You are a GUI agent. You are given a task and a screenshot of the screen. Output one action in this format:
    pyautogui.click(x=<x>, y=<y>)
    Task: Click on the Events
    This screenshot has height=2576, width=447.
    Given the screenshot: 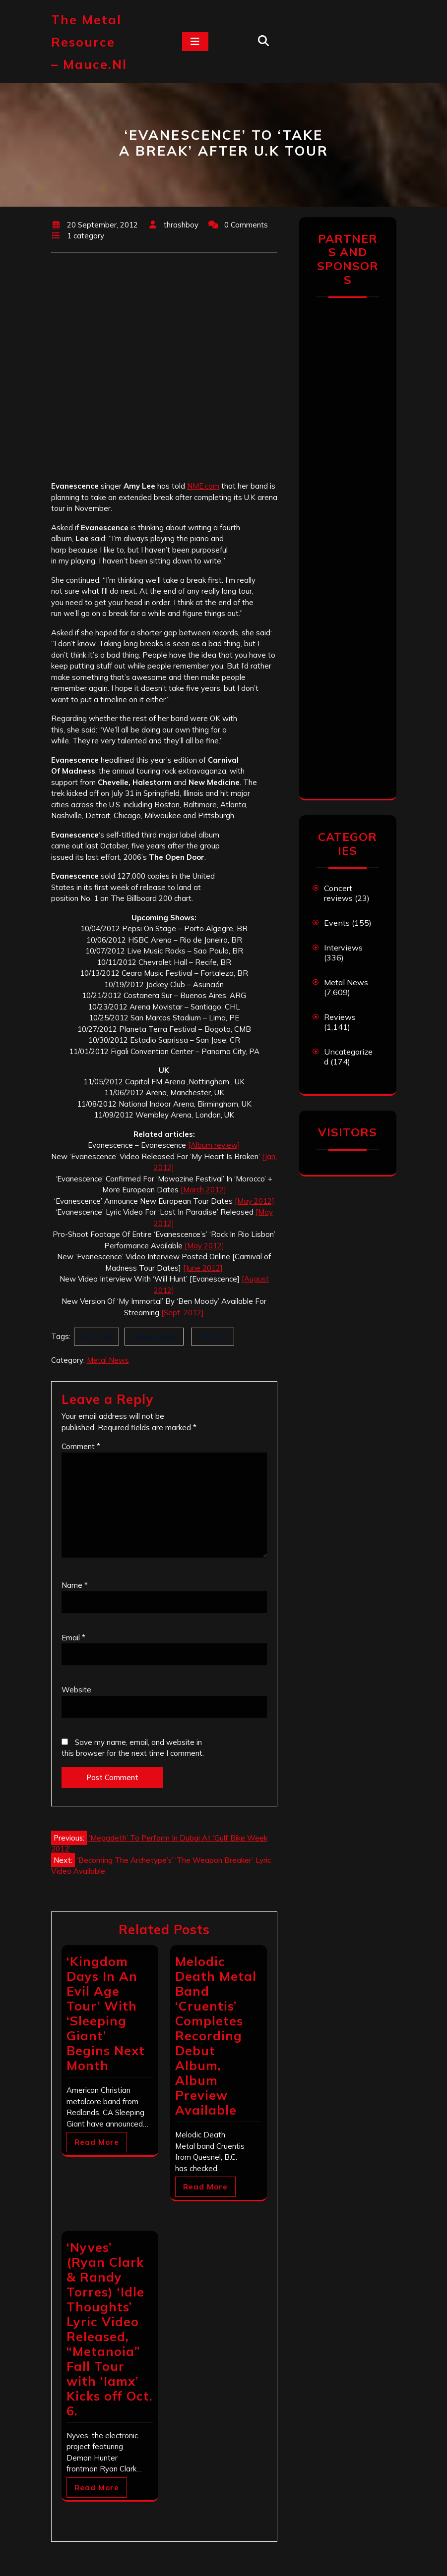 What is the action you would take?
    pyautogui.click(x=337, y=923)
    